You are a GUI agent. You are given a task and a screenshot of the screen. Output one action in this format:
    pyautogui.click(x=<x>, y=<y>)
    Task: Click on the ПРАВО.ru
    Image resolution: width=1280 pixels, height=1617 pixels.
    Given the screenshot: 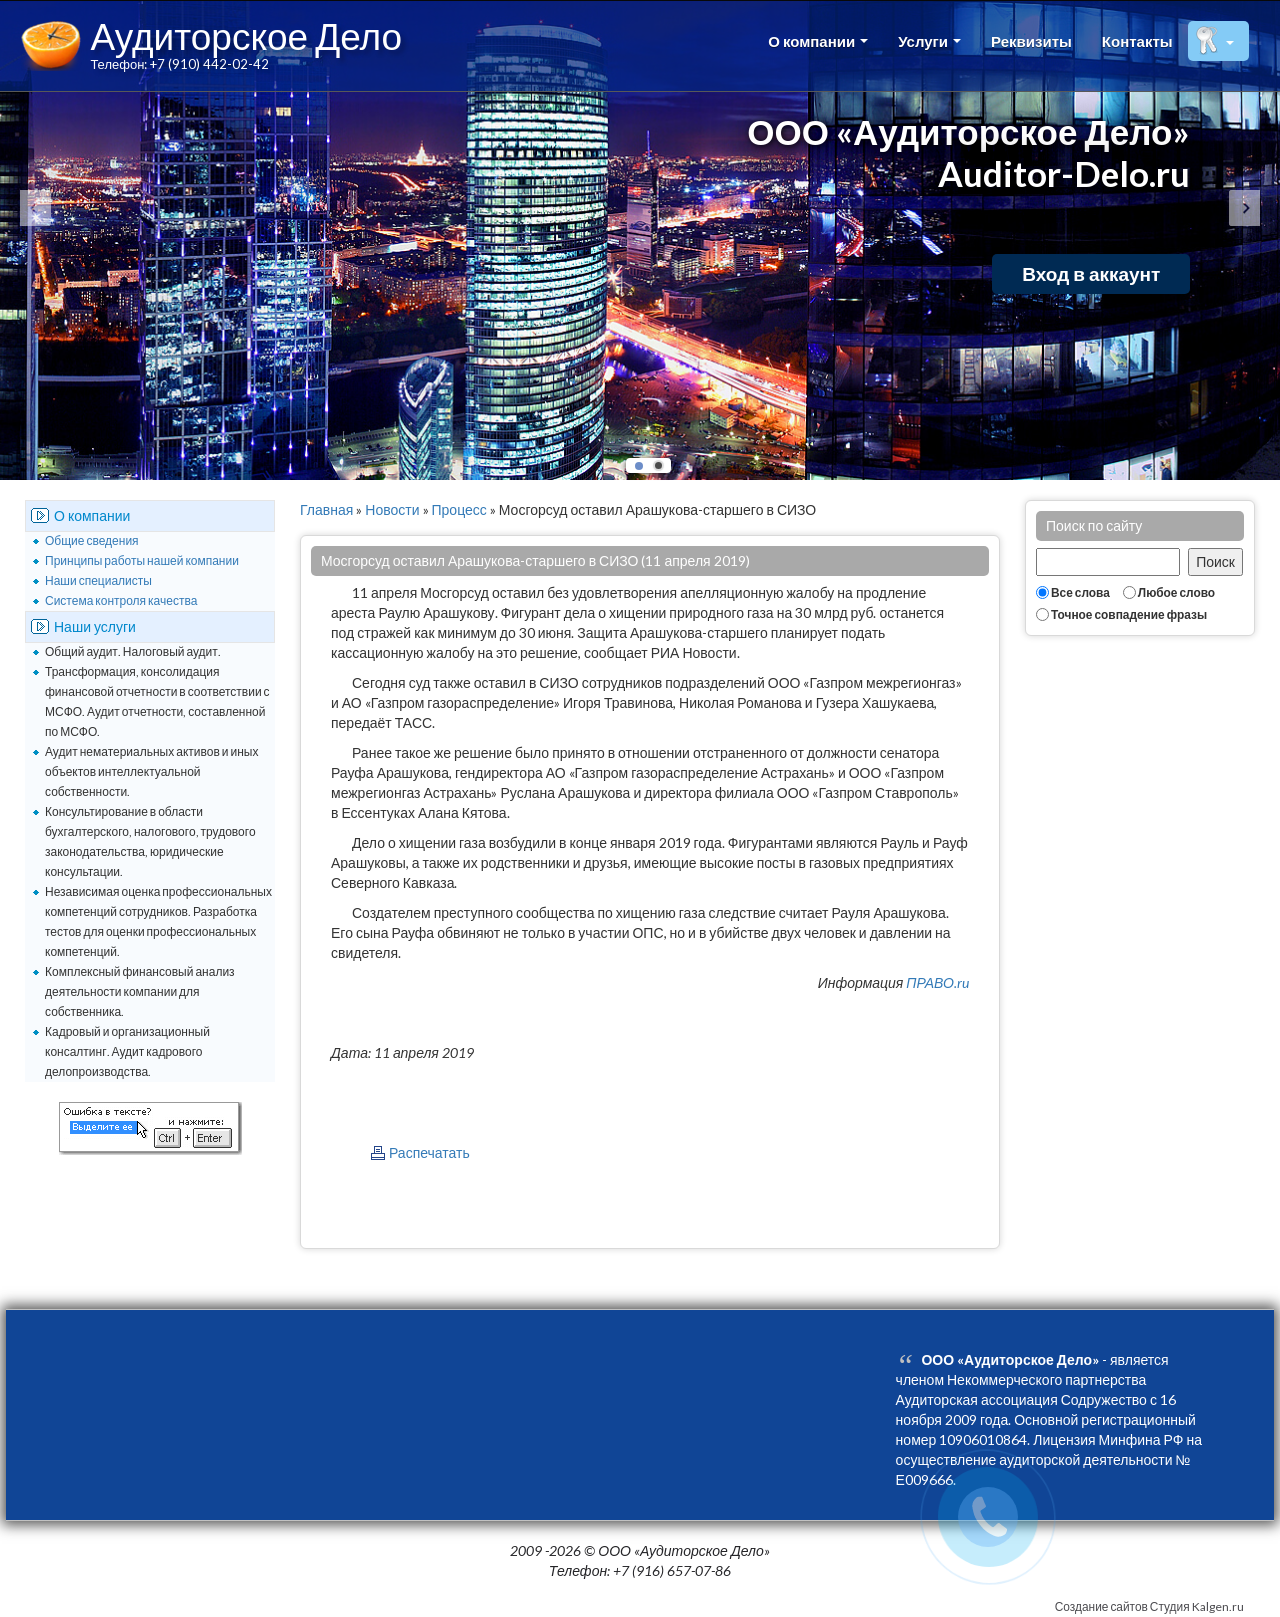 What is the action you would take?
    pyautogui.click(x=937, y=982)
    